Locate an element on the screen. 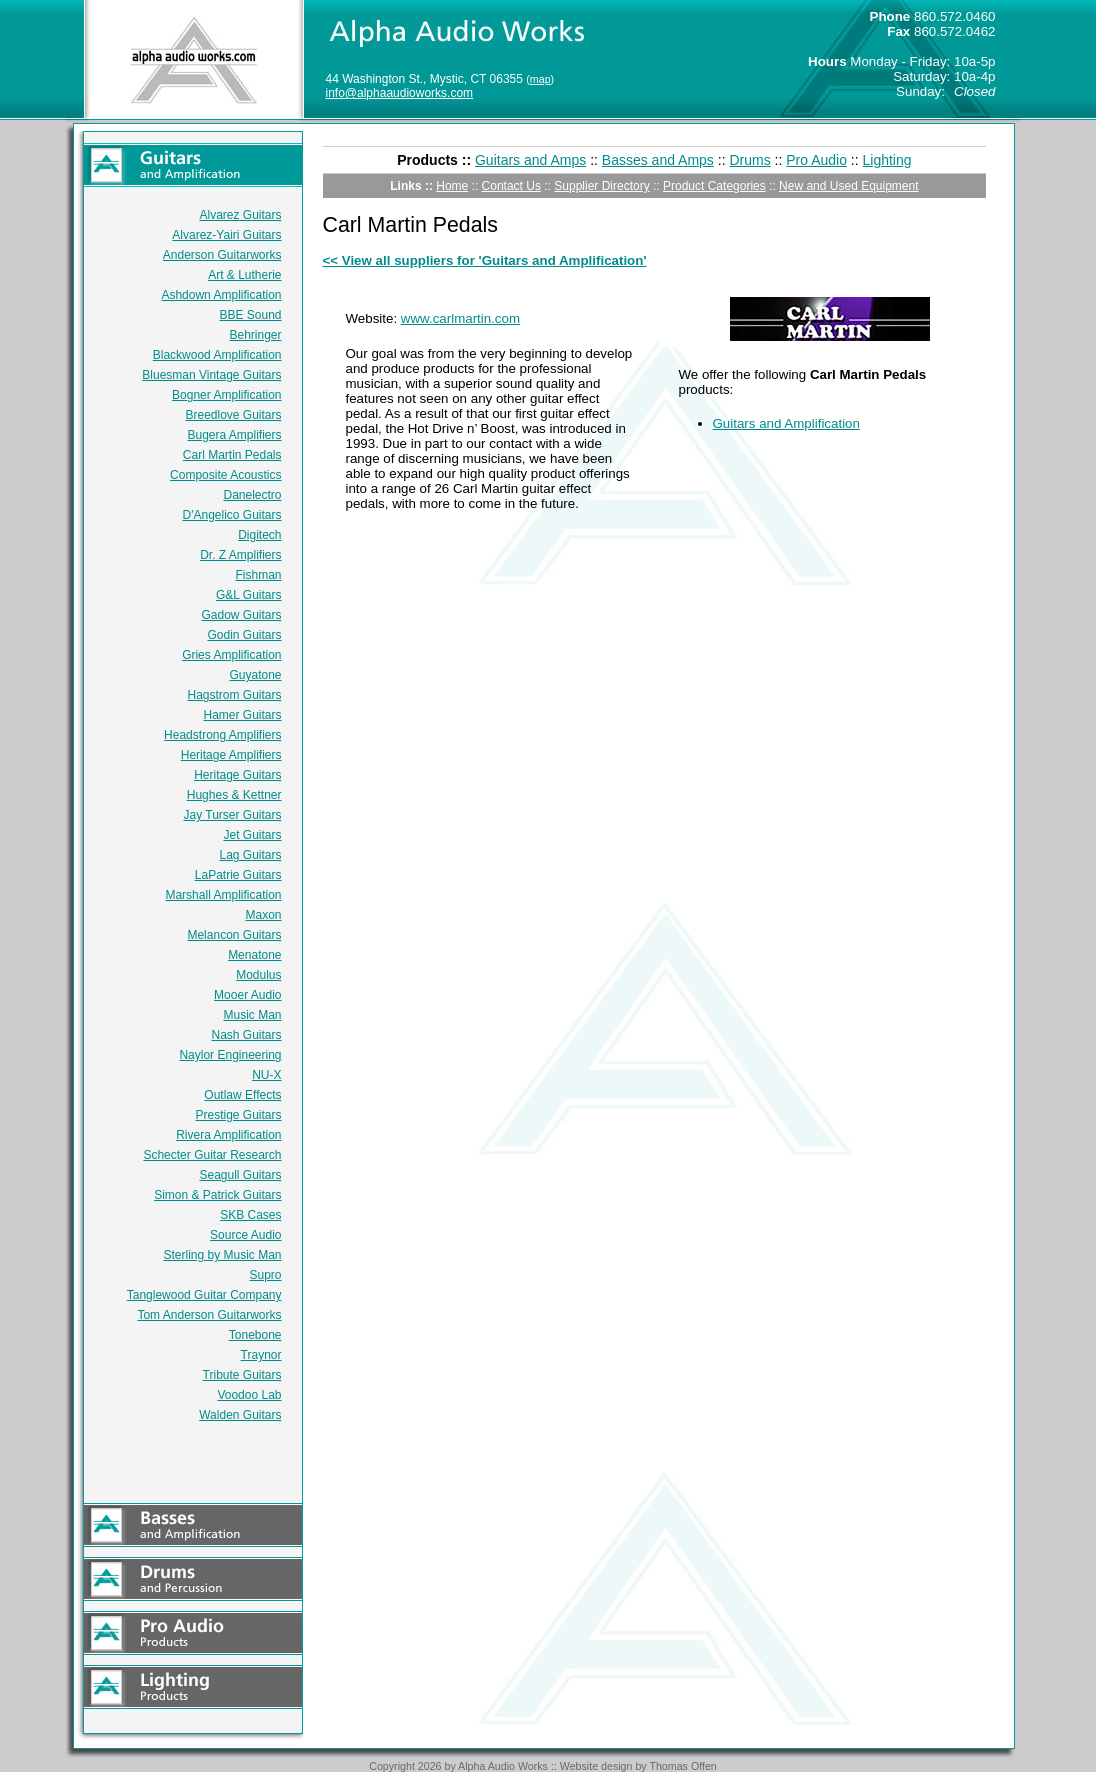 This screenshot has height=1772, width=1096. Gadow Guitars is located at coordinates (241, 615).